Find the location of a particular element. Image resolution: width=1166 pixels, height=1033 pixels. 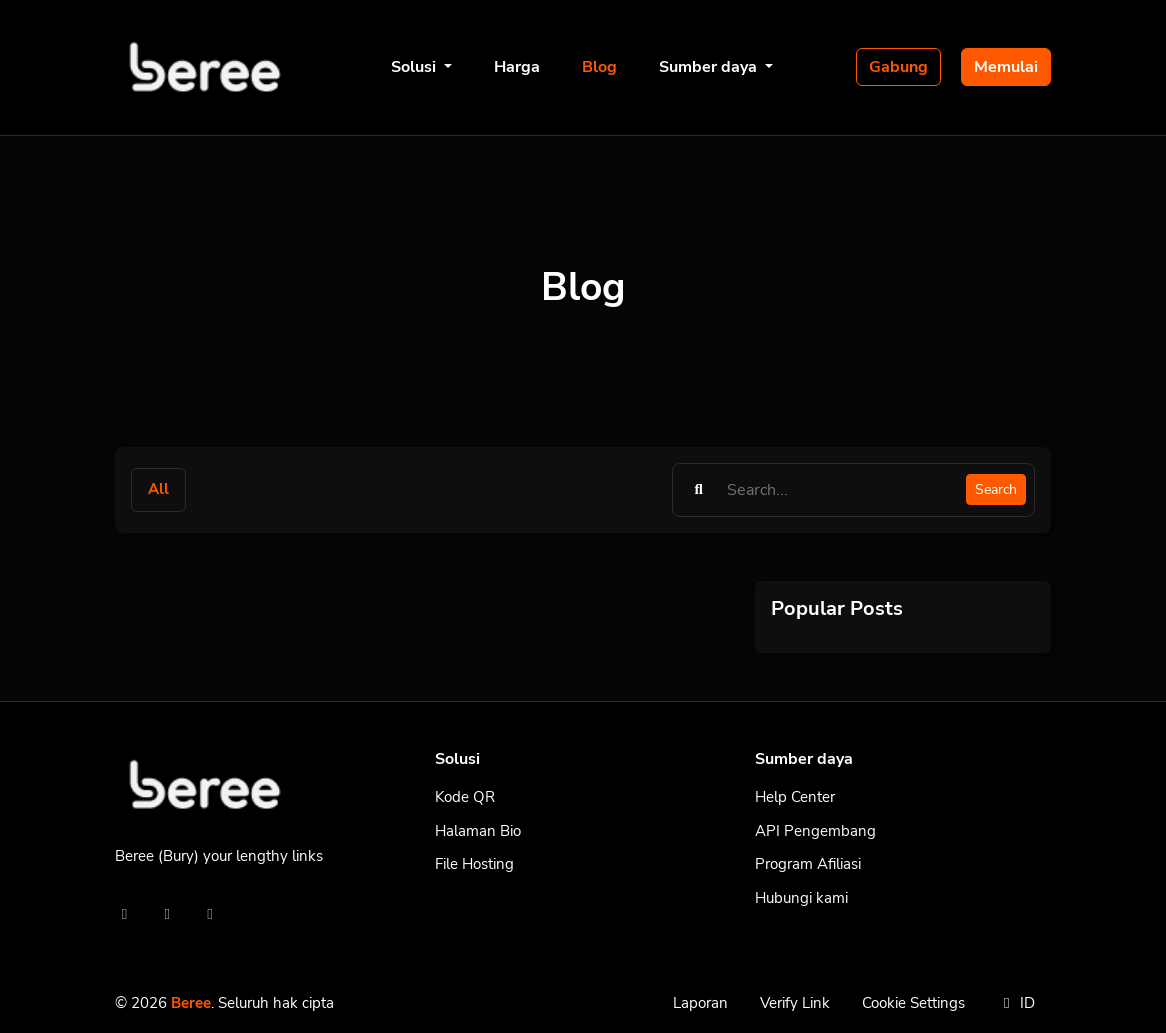

[Find something] is located at coordinates (841, 490).